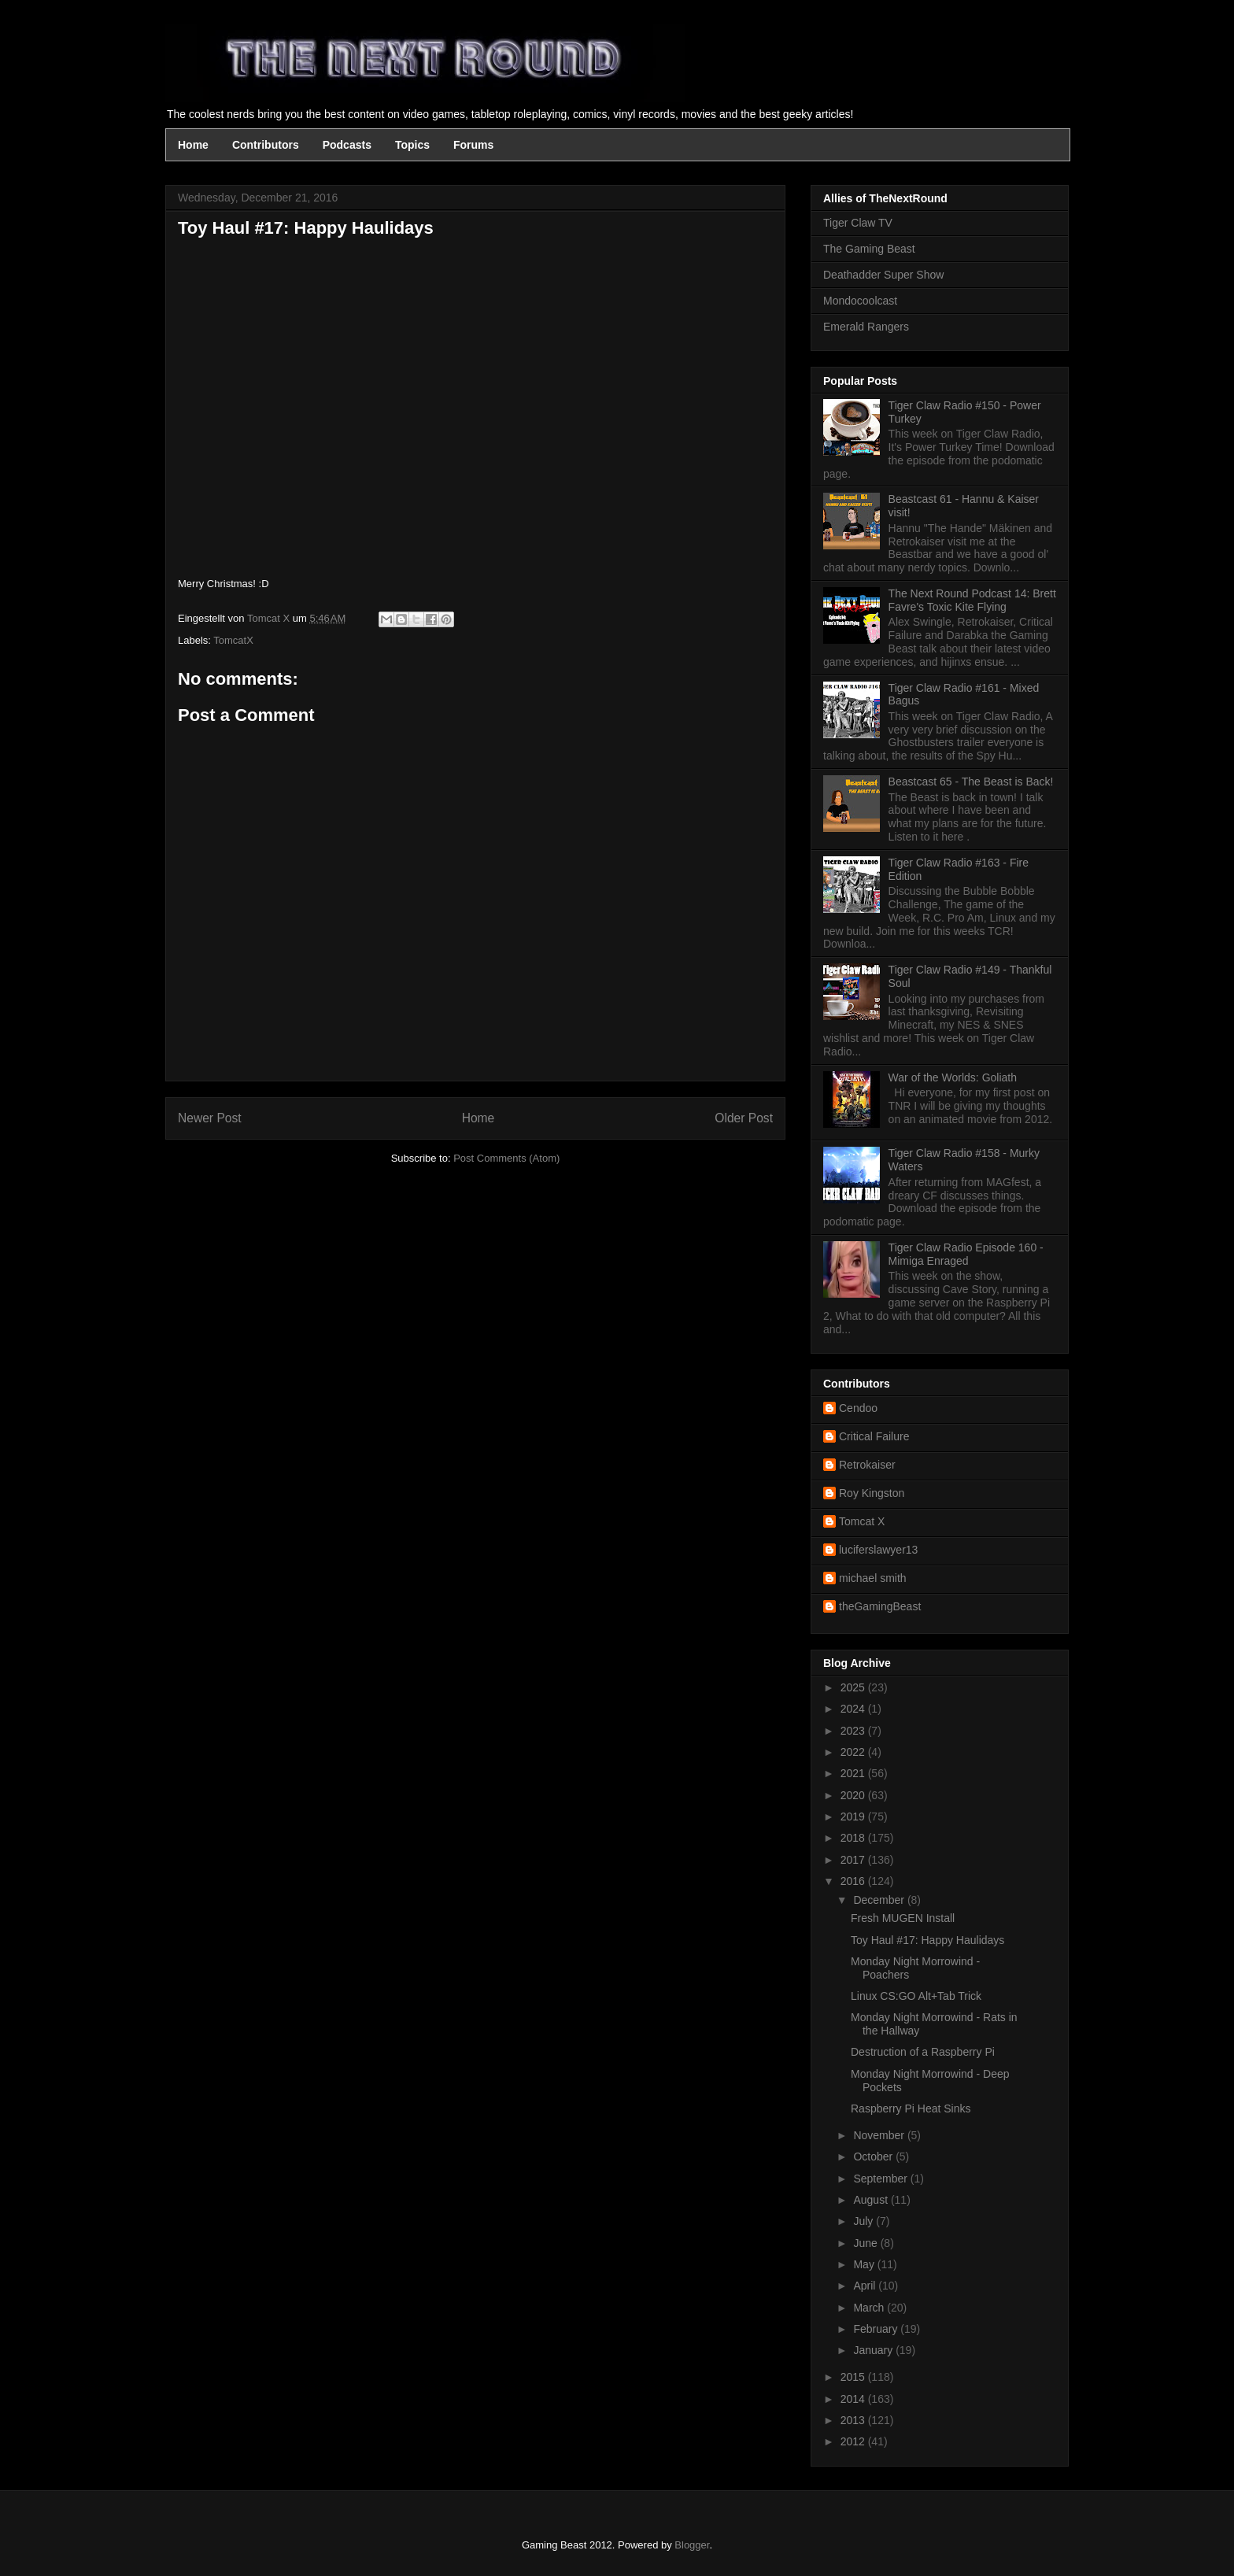 The height and width of the screenshot is (2576, 1234). What do you see at coordinates (854, 1859) in the screenshot?
I see `2017` at bounding box center [854, 1859].